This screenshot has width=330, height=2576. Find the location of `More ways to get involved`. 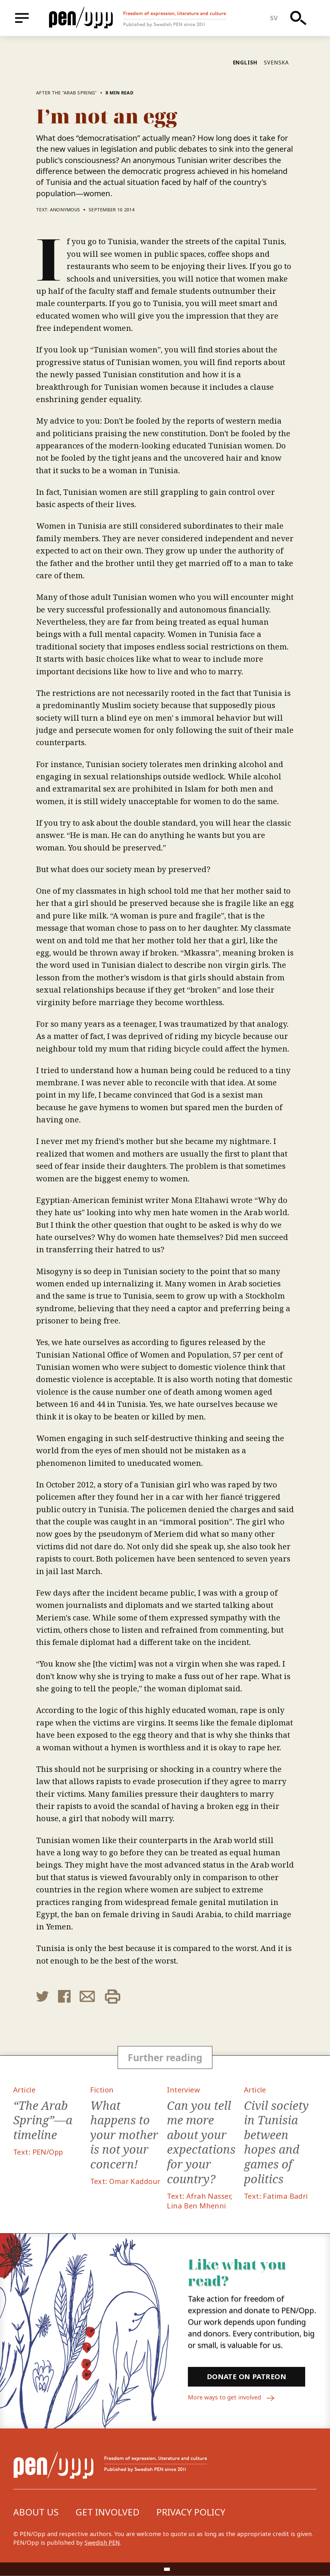

More ways to get involved is located at coordinates (232, 2398).